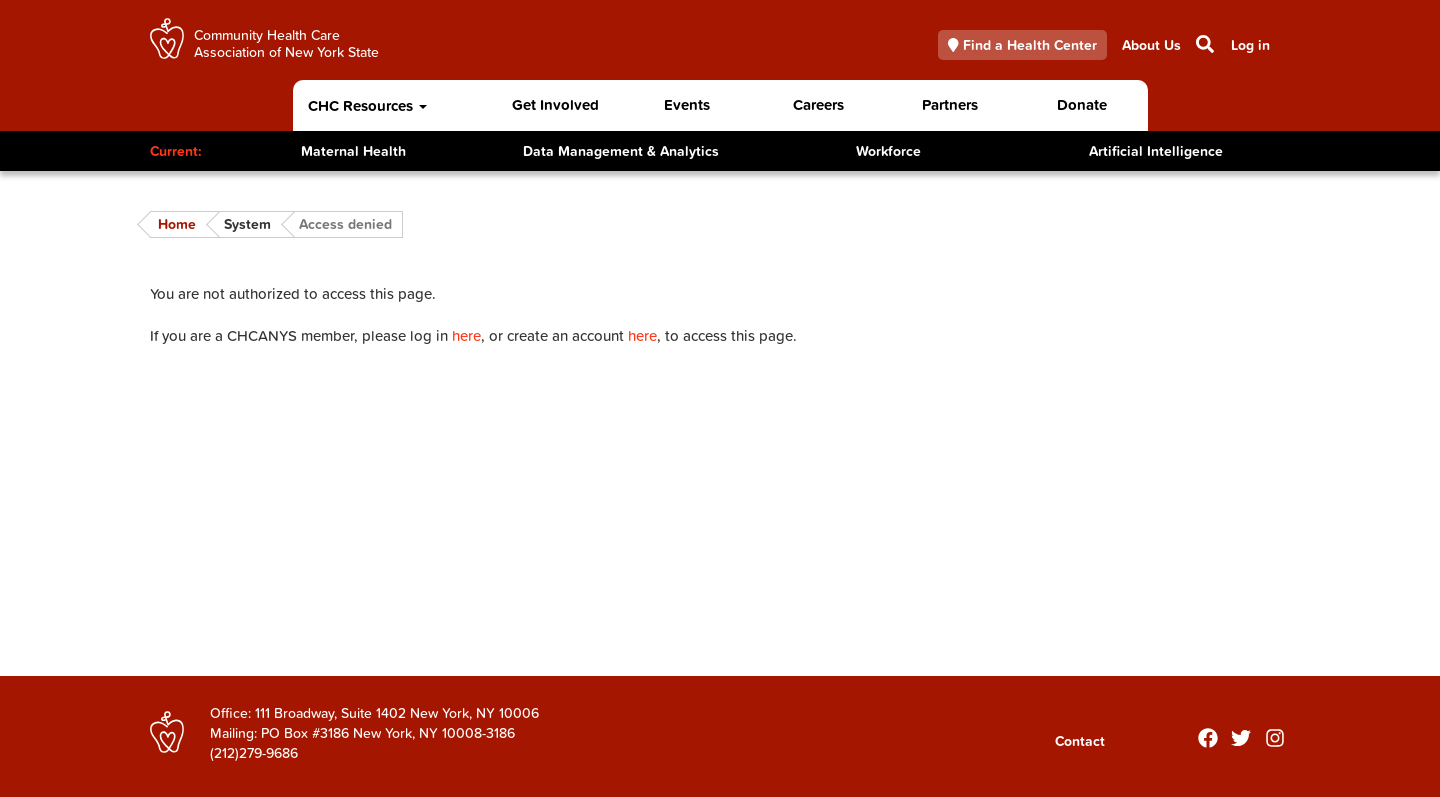 The image size is (1440, 797). Describe the element at coordinates (1082, 104) in the screenshot. I see `Donate` at that location.